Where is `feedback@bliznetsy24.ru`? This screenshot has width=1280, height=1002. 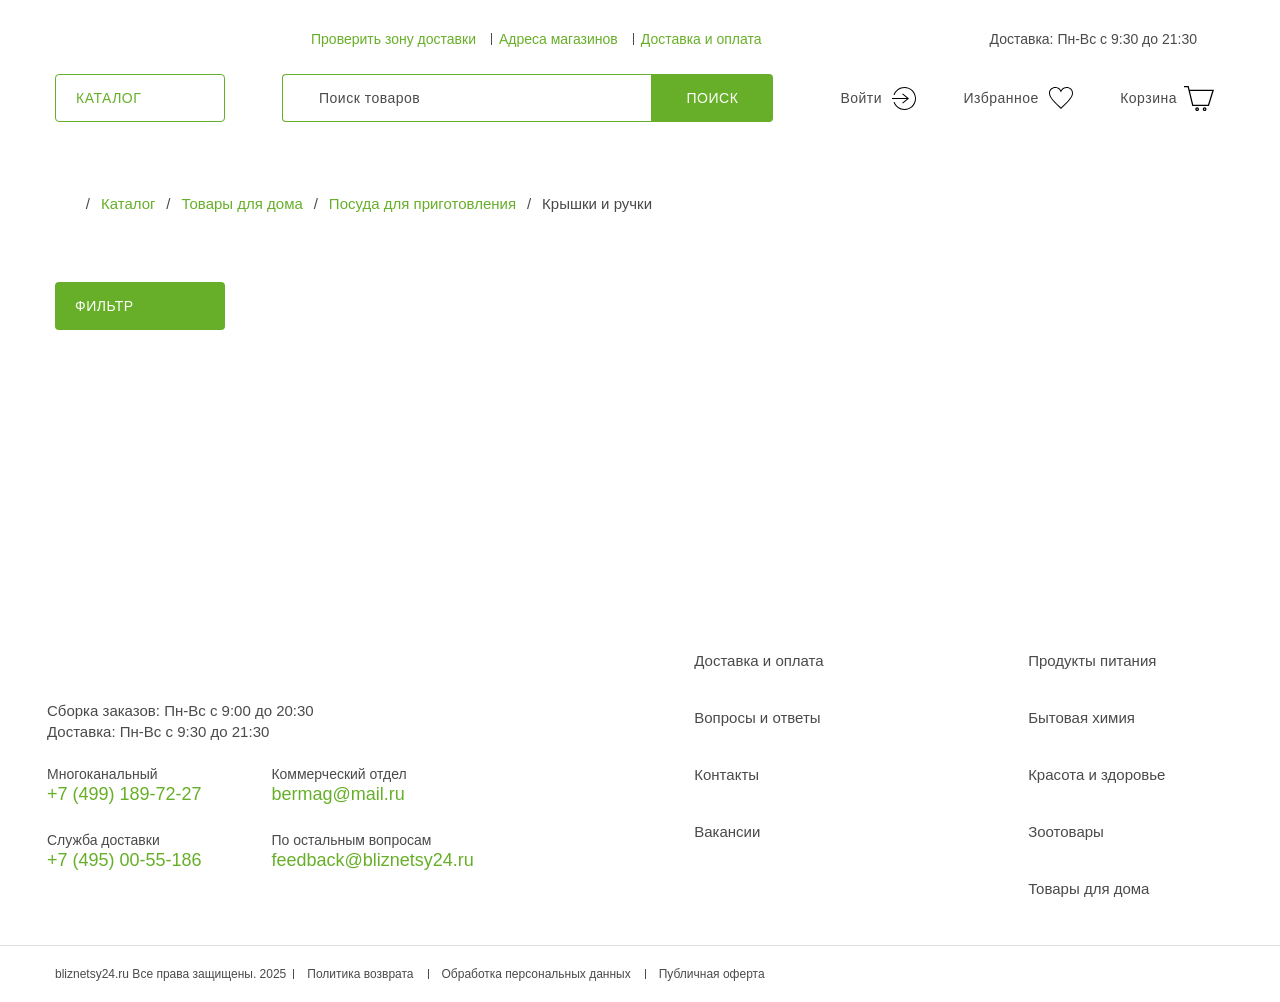 feedback@bliznetsy24.ru is located at coordinates (372, 860).